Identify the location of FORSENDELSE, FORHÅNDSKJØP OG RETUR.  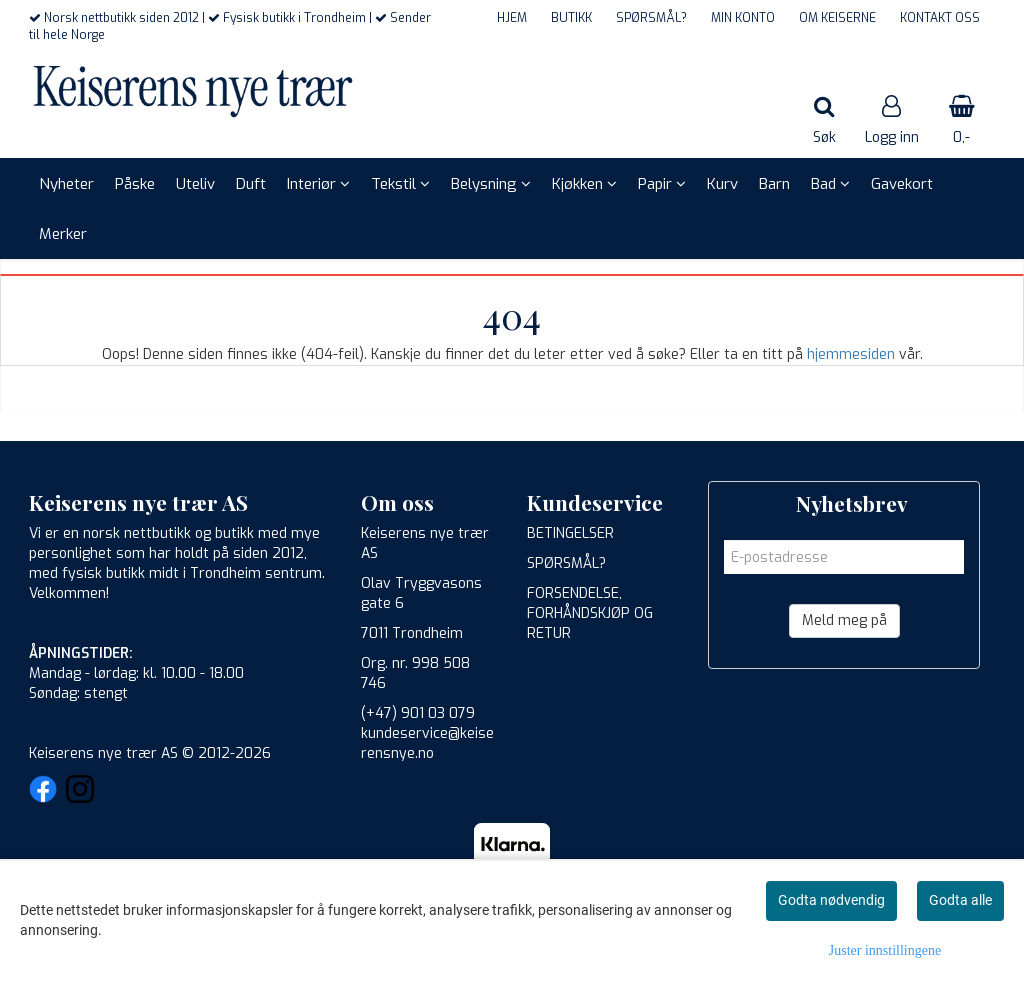
(590, 613).